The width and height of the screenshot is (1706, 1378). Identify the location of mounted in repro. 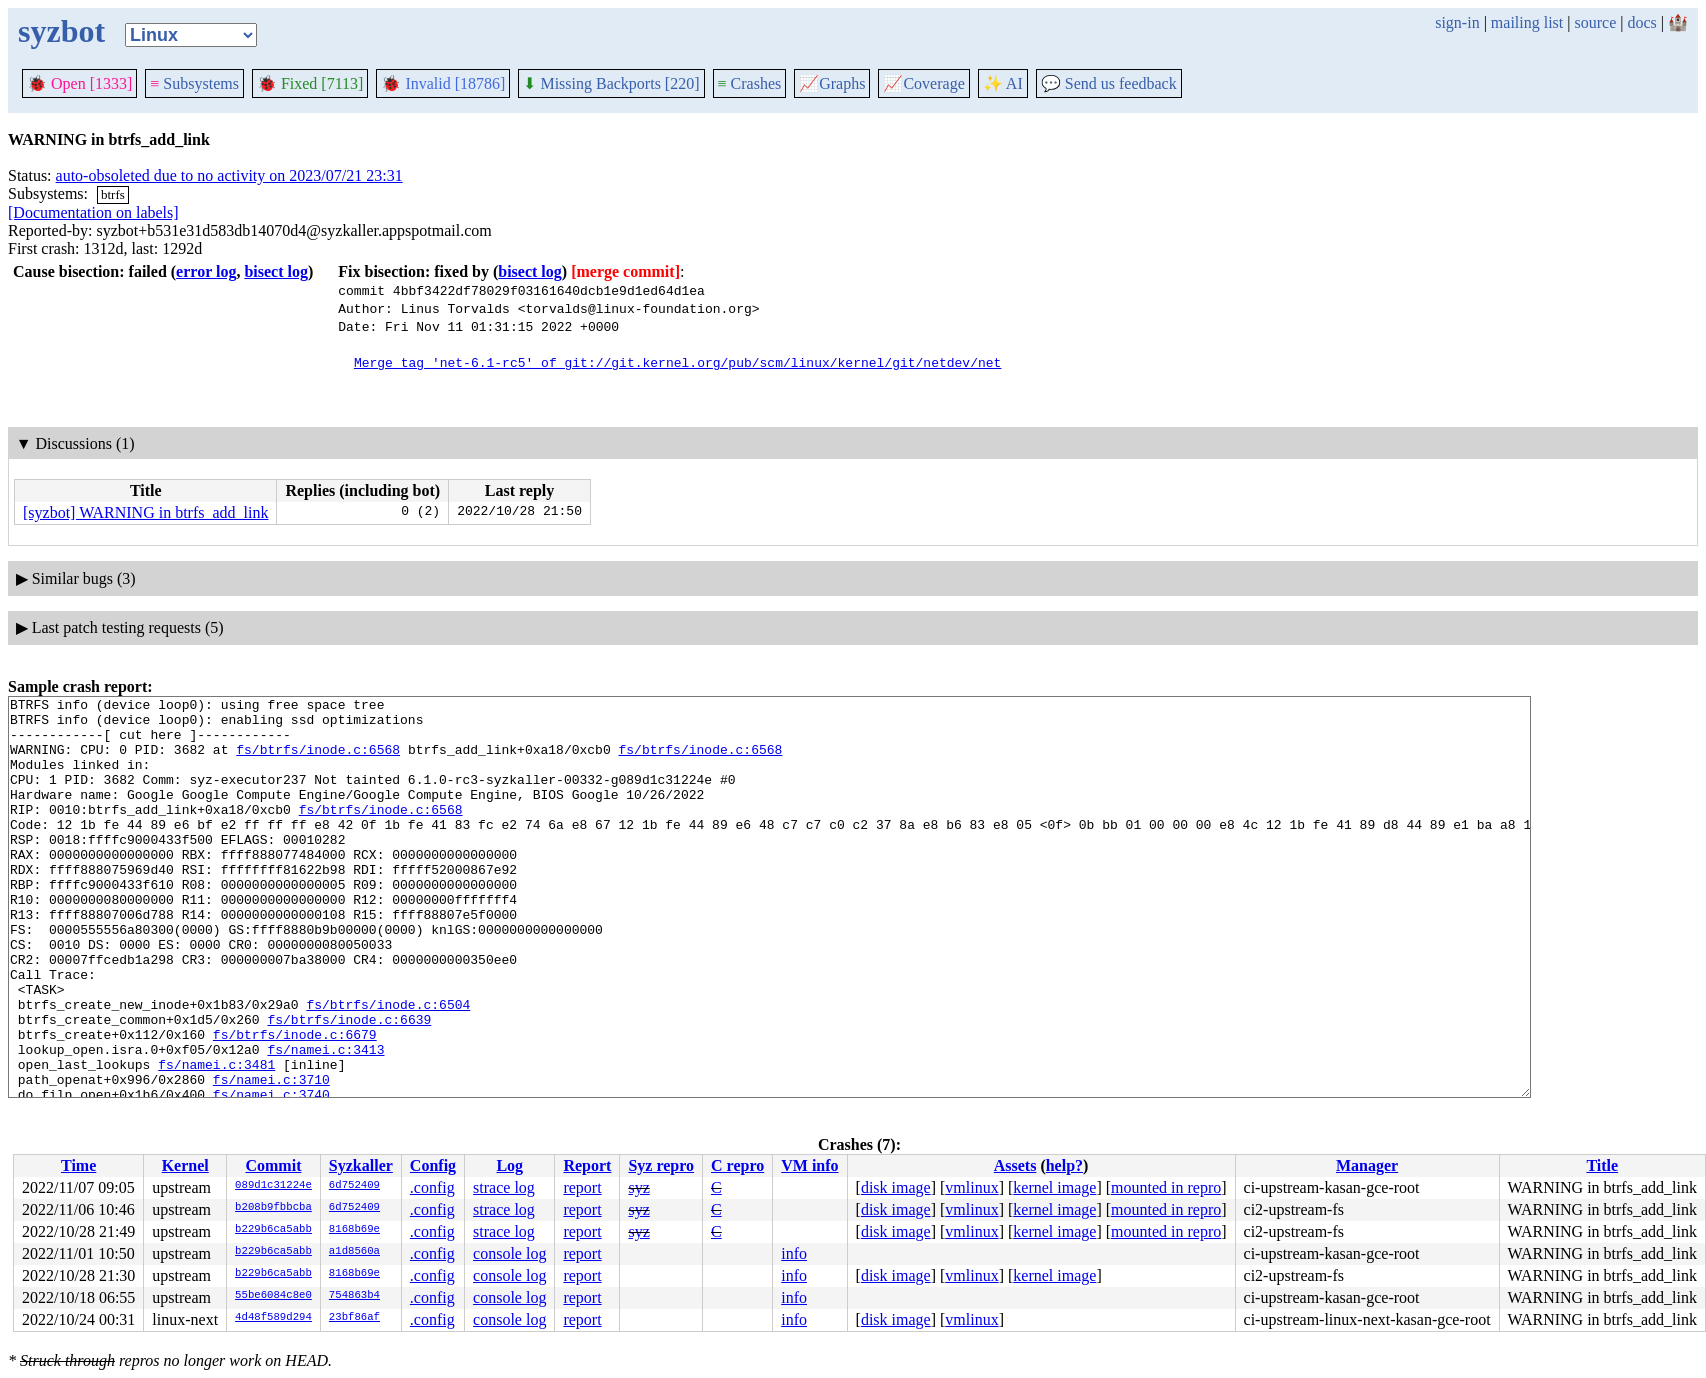
(1166, 1187).